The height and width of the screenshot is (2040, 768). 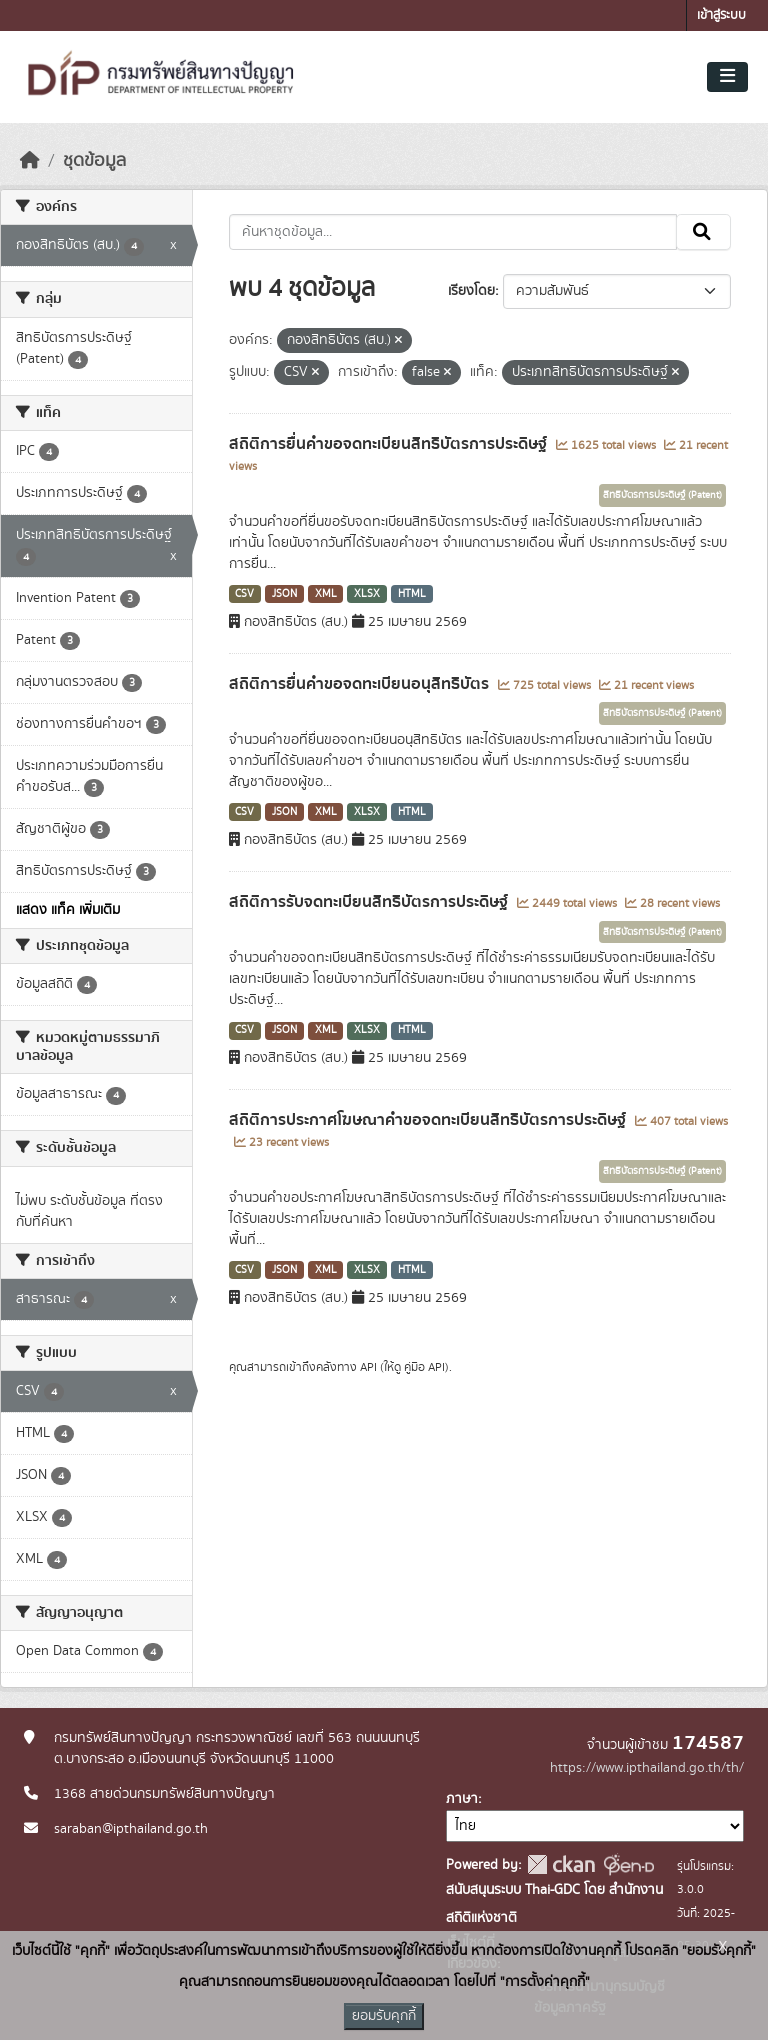 I want to click on สถิติการประกาศโฆษณาคำขอจดทะเบียนสิทธิบัตรการประดิษฐ์, so click(x=429, y=1120).